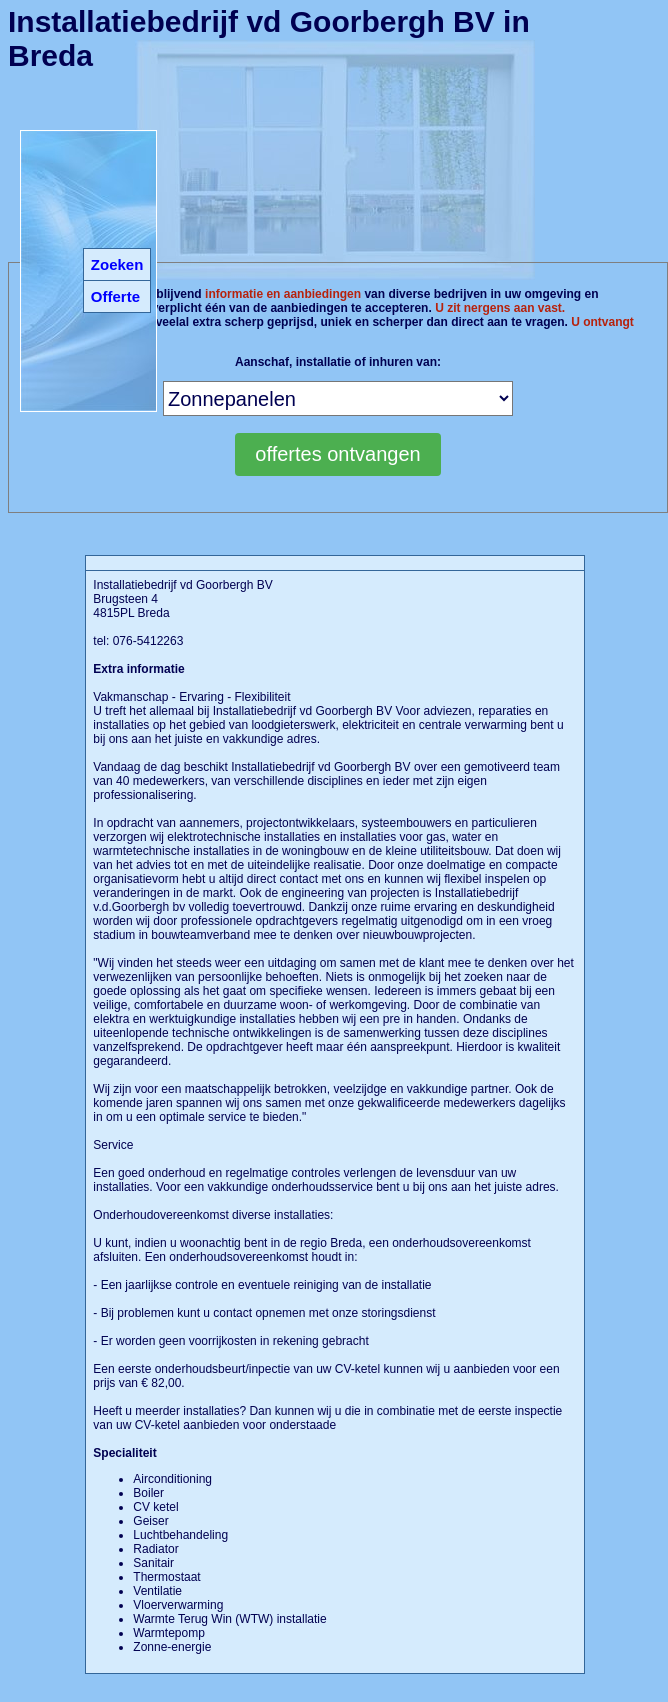 The image size is (668, 1702). Describe the element at coordinates (115, 296) in the screenshot. I see `Offerte` at that location.